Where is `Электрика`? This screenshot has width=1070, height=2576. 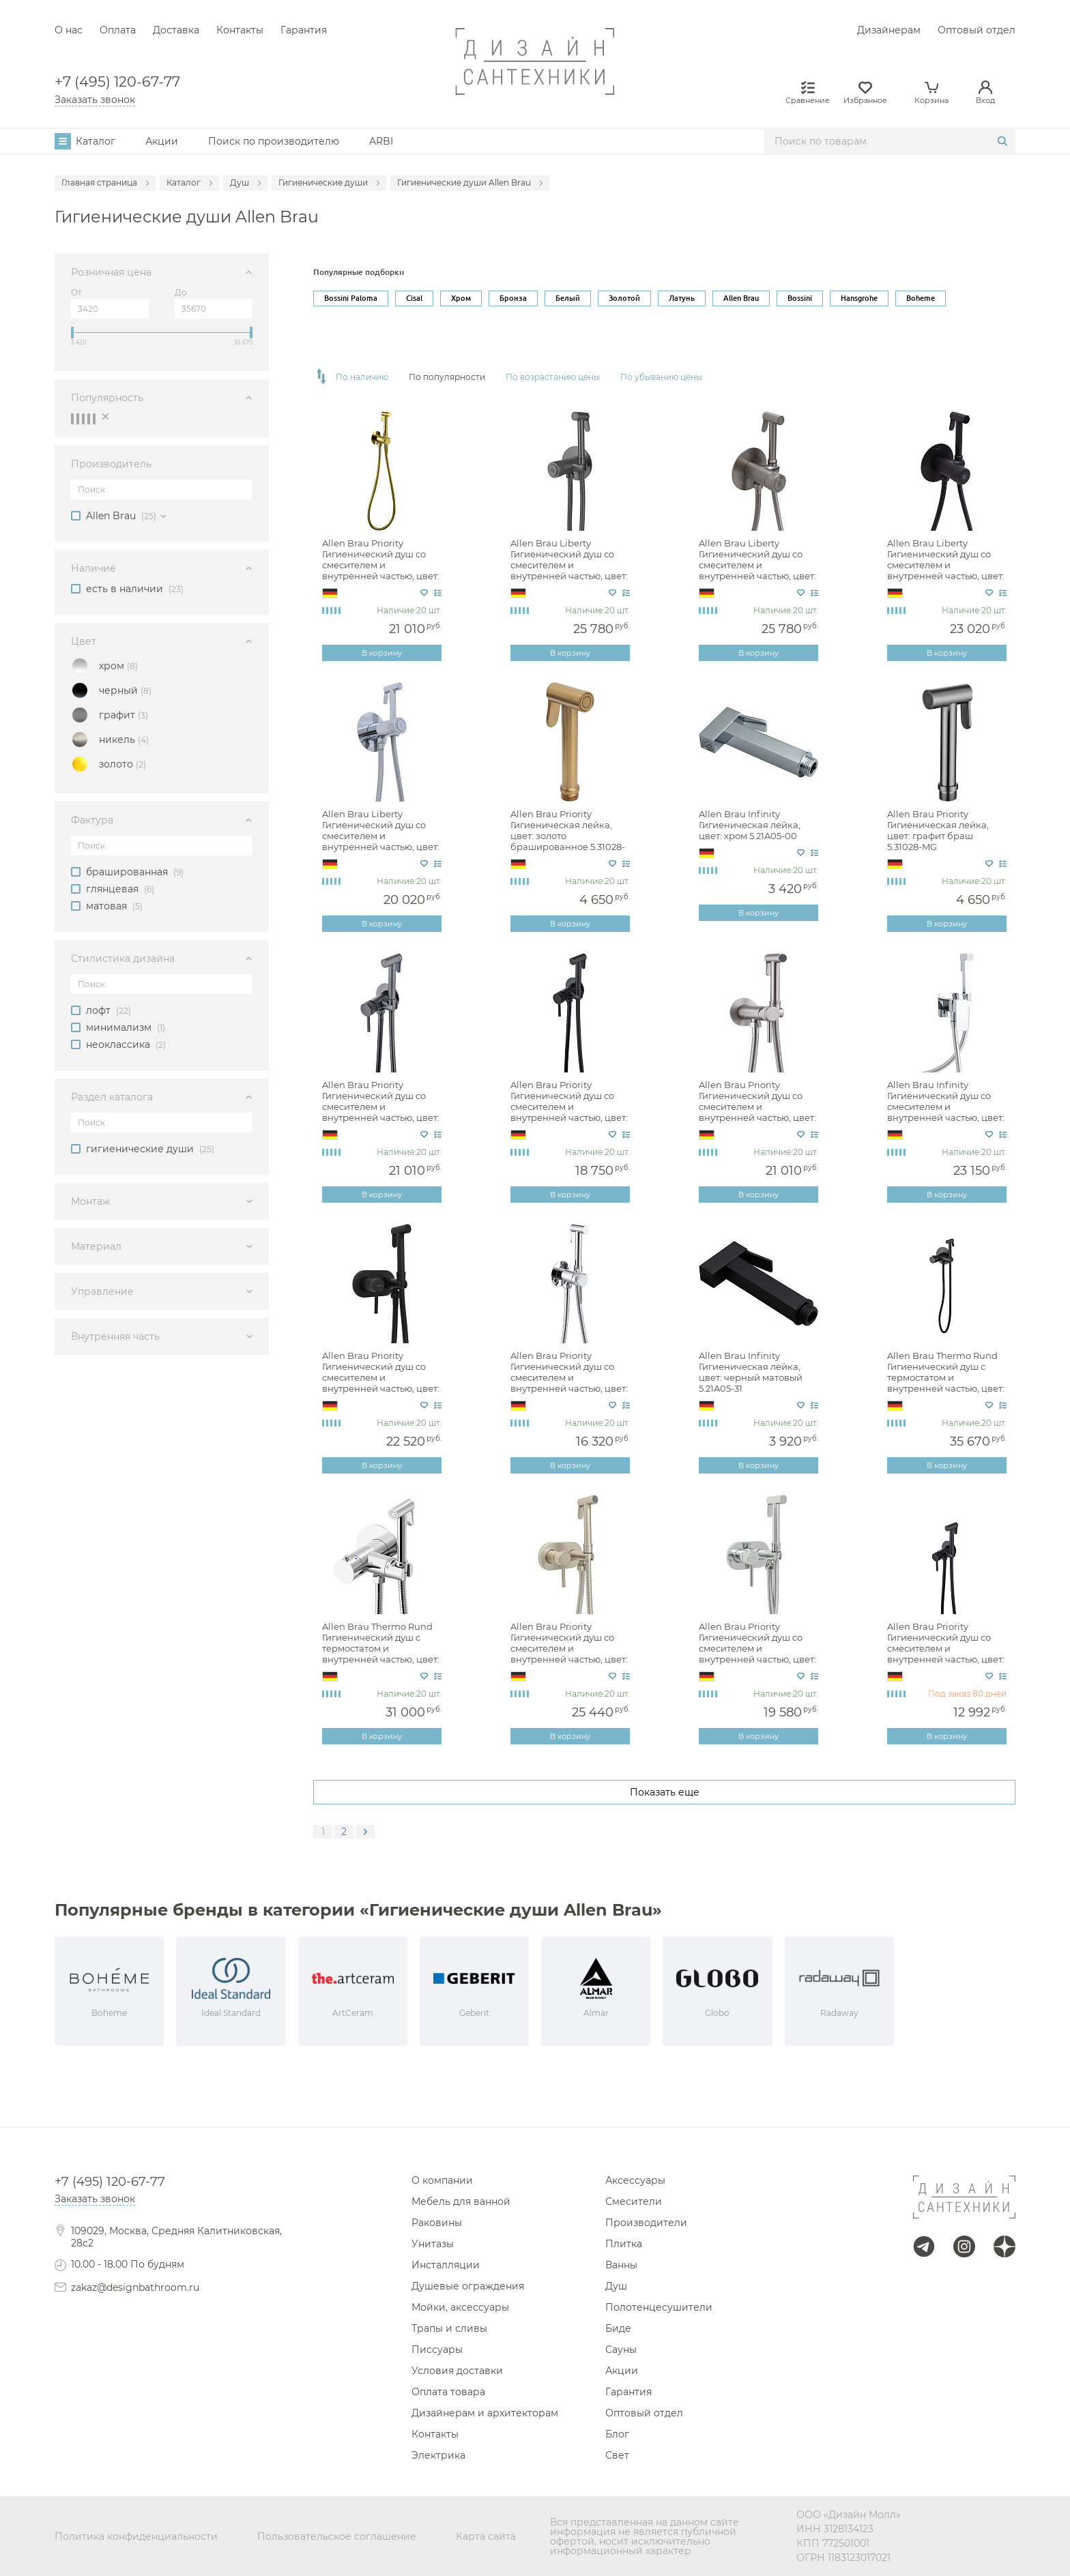
Электрика is located at coordinates (438, 2455).